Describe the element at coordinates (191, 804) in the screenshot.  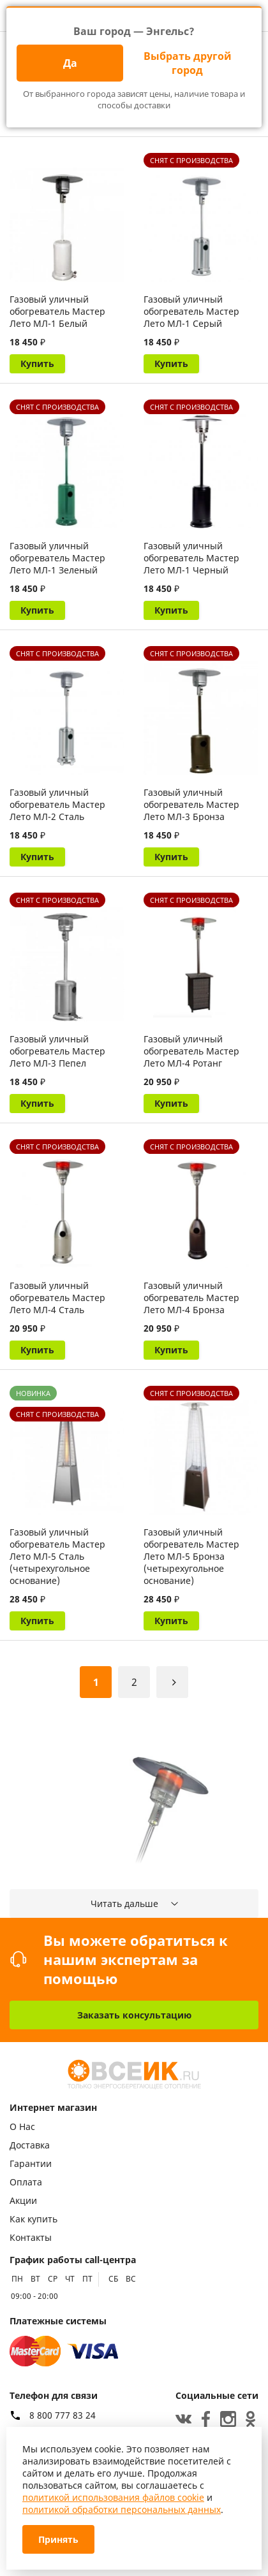
I see `Газовый уличный обогреватель Мастер Лето МЛ-3 Бронза` at that location.